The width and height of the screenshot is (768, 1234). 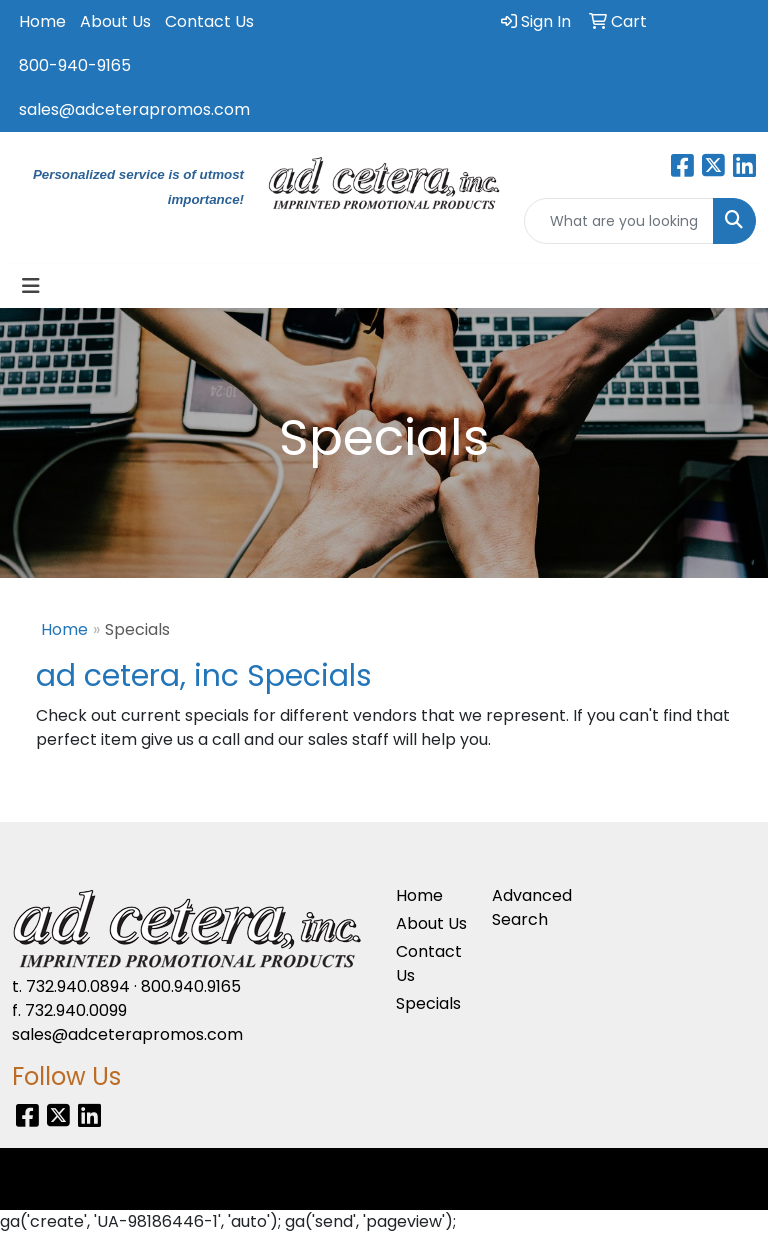 What do you see at coordinates (209, 21) in the screenshot?
I see `Contact Us` at bounding box center [209, 21].